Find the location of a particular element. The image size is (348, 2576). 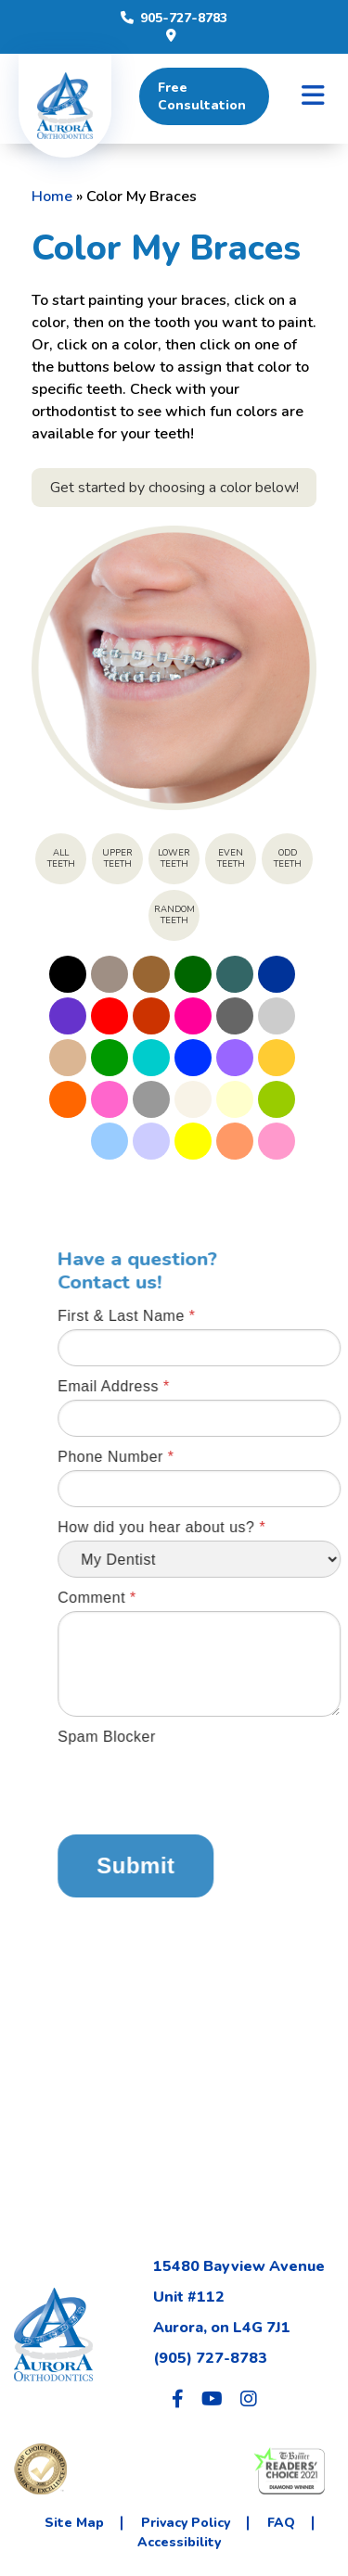

Privacy Policy is located at coordinates (185, 2523).